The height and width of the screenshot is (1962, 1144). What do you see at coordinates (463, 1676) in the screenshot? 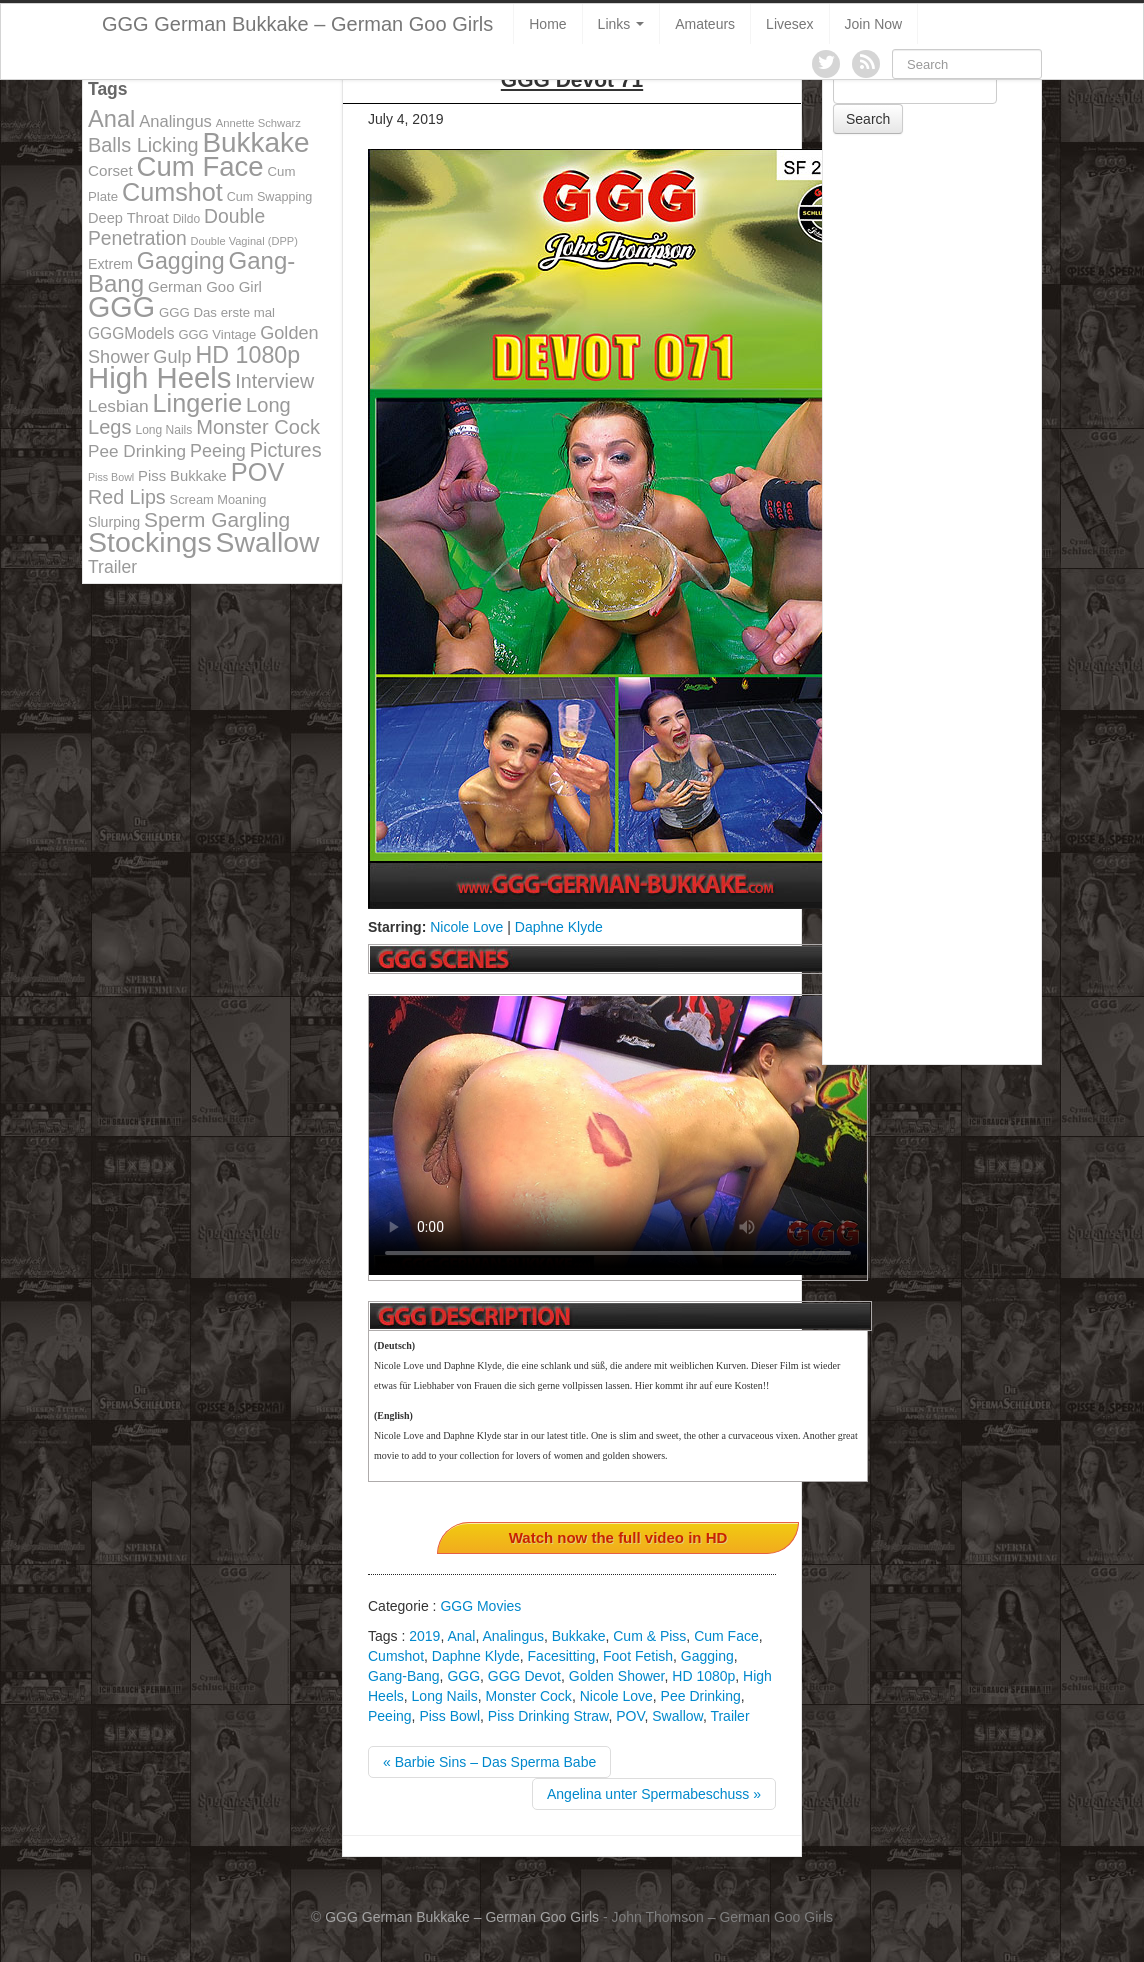
I see `GGG` at bounding box center [463, 1676].